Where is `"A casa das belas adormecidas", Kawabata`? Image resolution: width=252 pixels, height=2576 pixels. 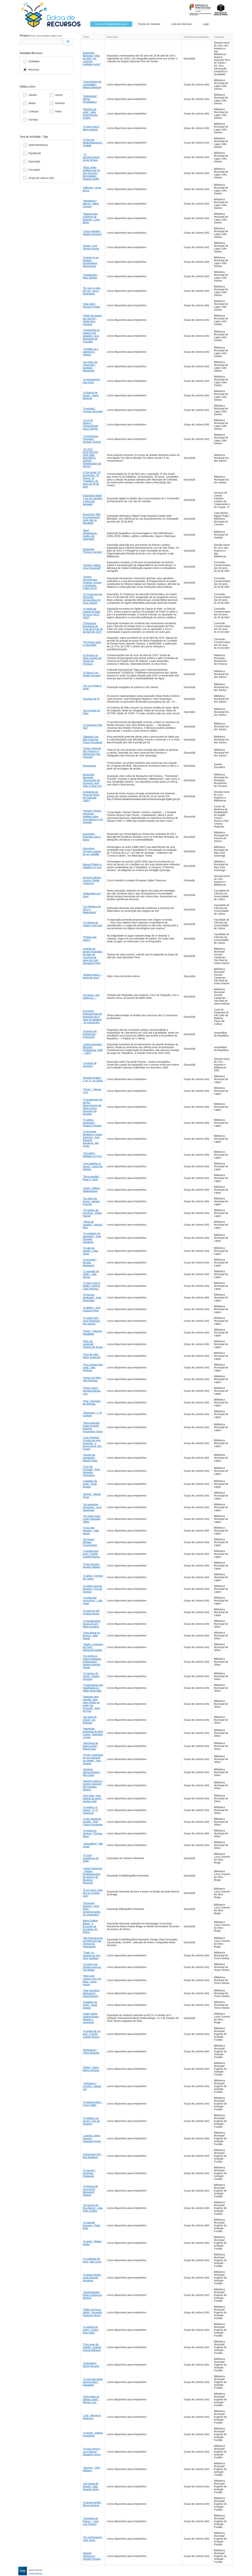 "A casa das belas adormecidas", Kawabata is located at coordinates (93, 2382).